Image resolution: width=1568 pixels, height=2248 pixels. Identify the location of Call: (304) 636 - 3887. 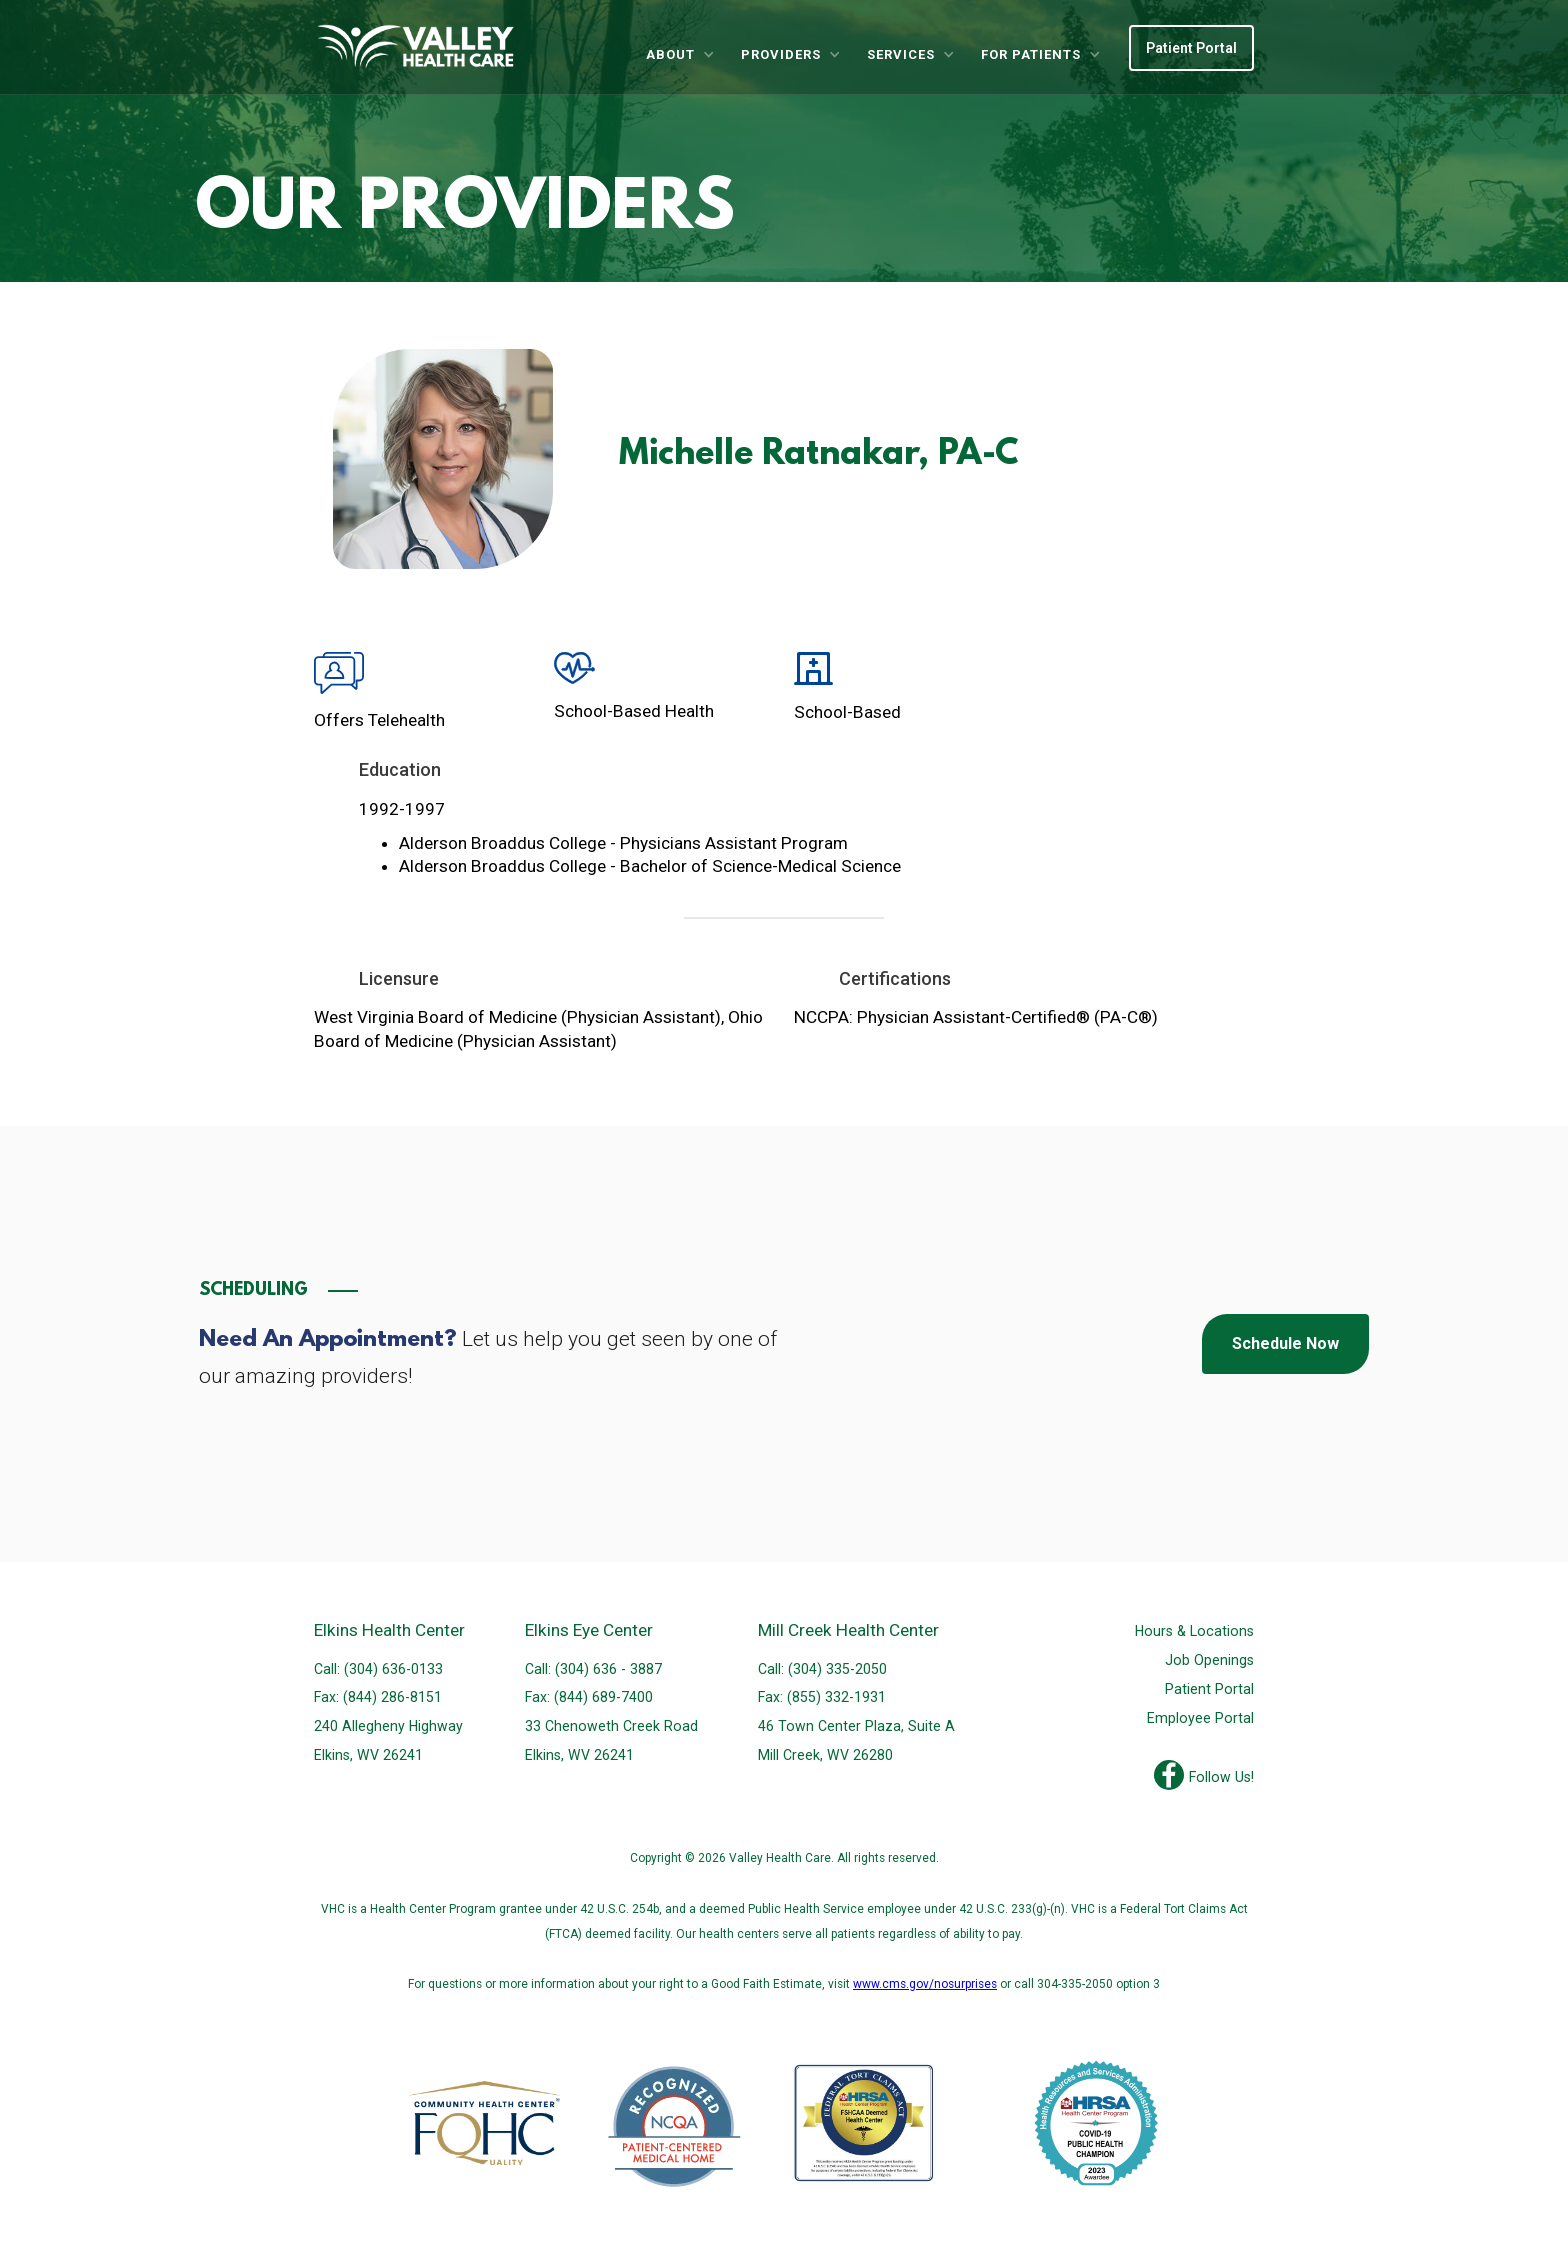
(593, 1669).